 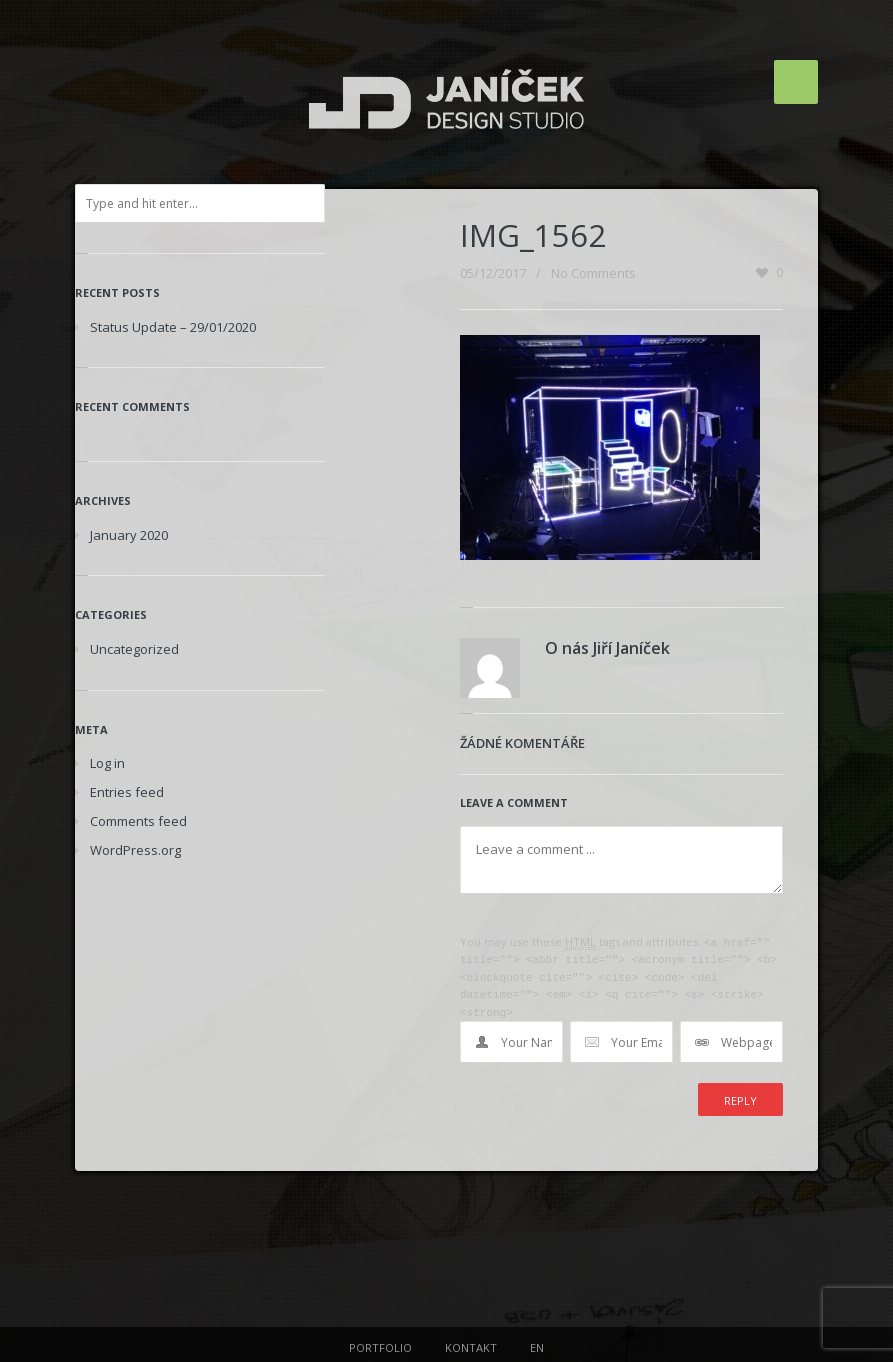 I want to click on Entries feed, so click(x=127, y=792).